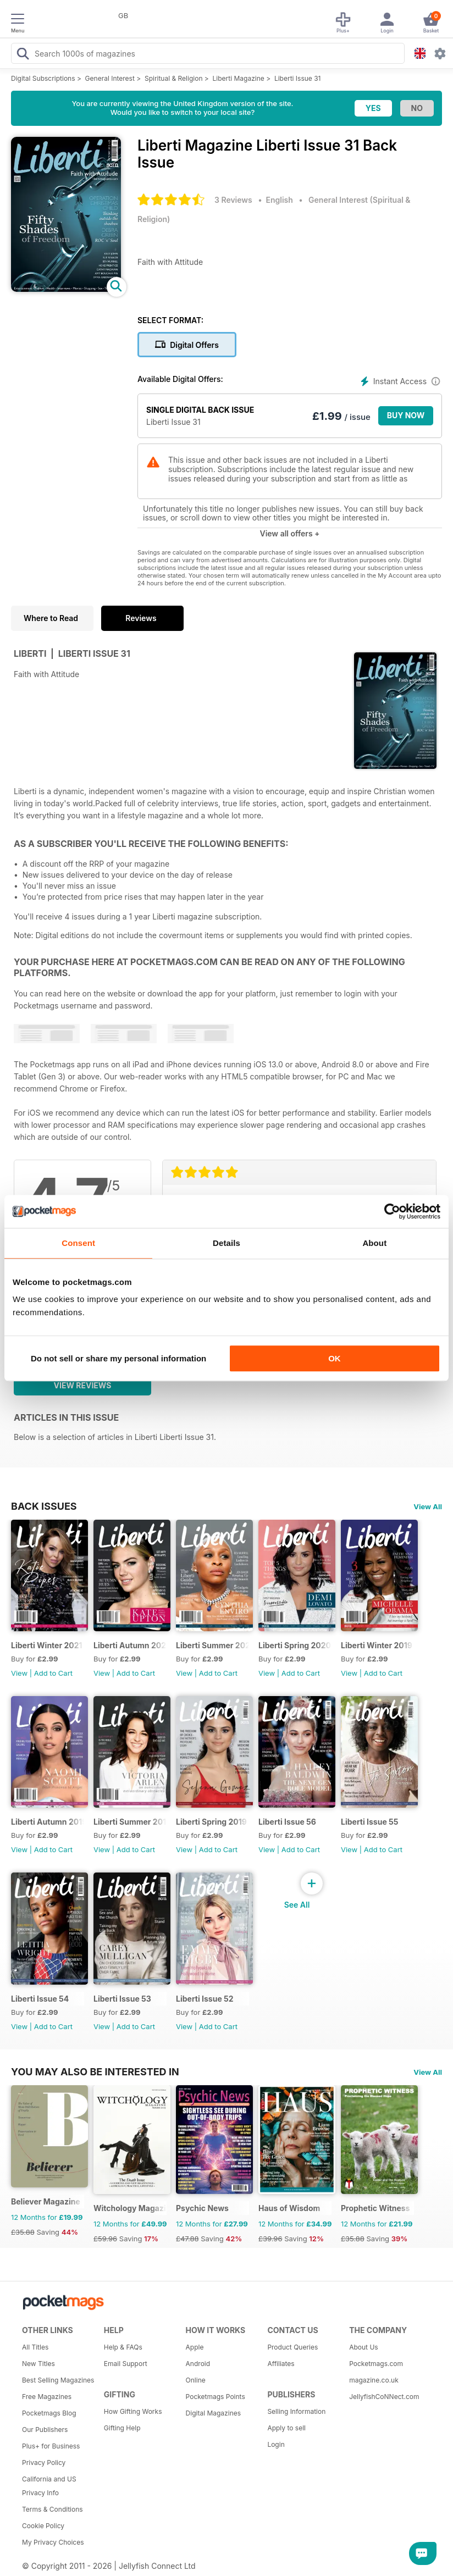  Describe the element at coordinates (427, 1506) in the screenshot. I see `View All` at that location.